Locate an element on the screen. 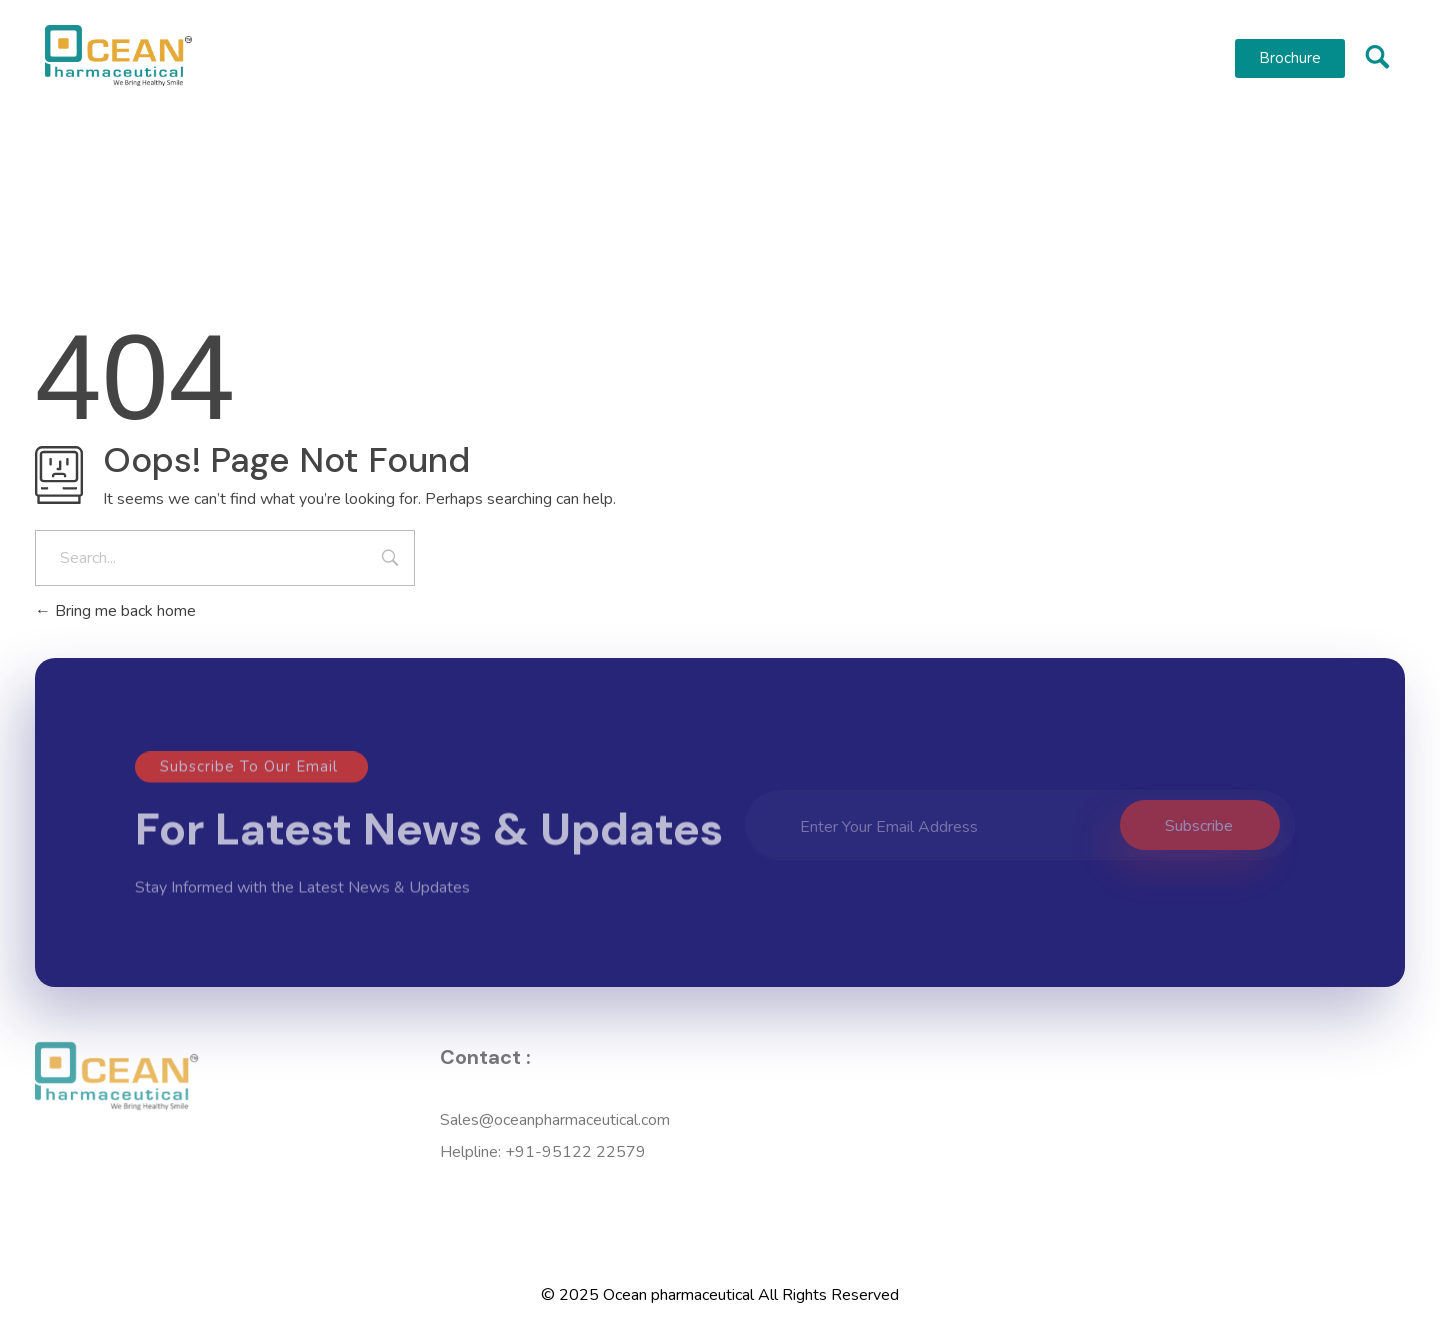  Bring me back home is located at coordinates (115, 611).